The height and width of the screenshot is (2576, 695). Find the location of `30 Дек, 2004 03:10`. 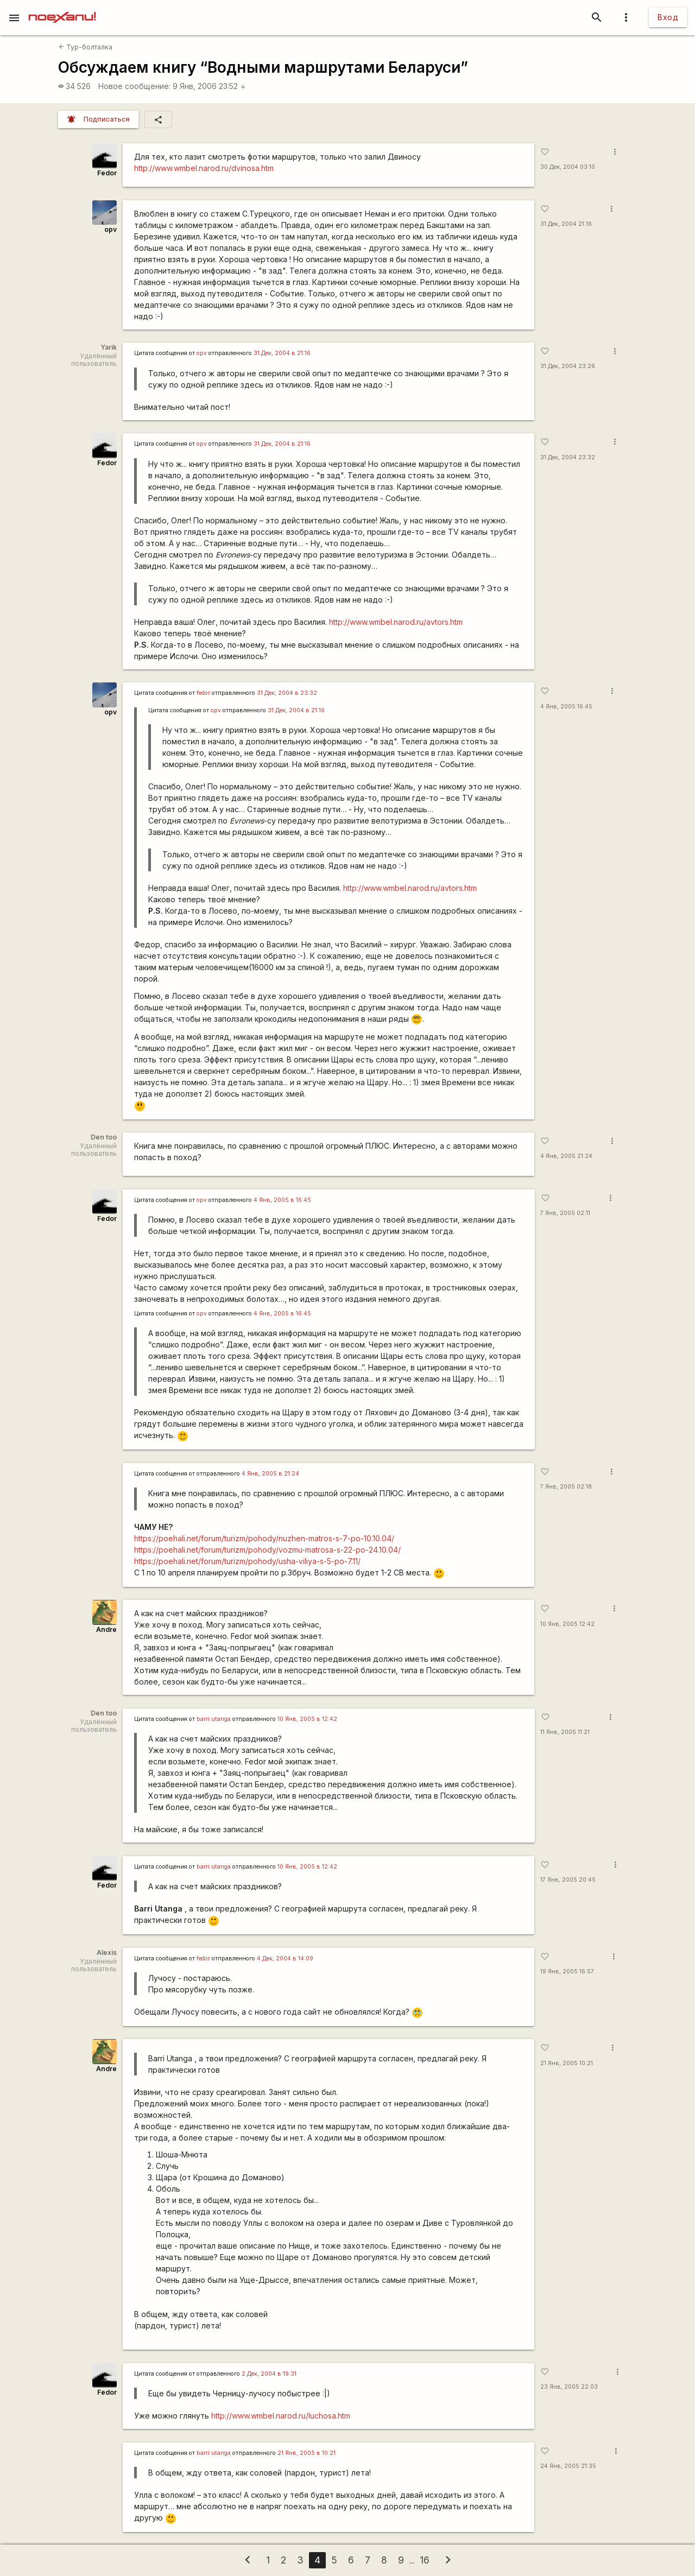

30 Дек, 2004 03:10 is located at coordinates (567, 166).